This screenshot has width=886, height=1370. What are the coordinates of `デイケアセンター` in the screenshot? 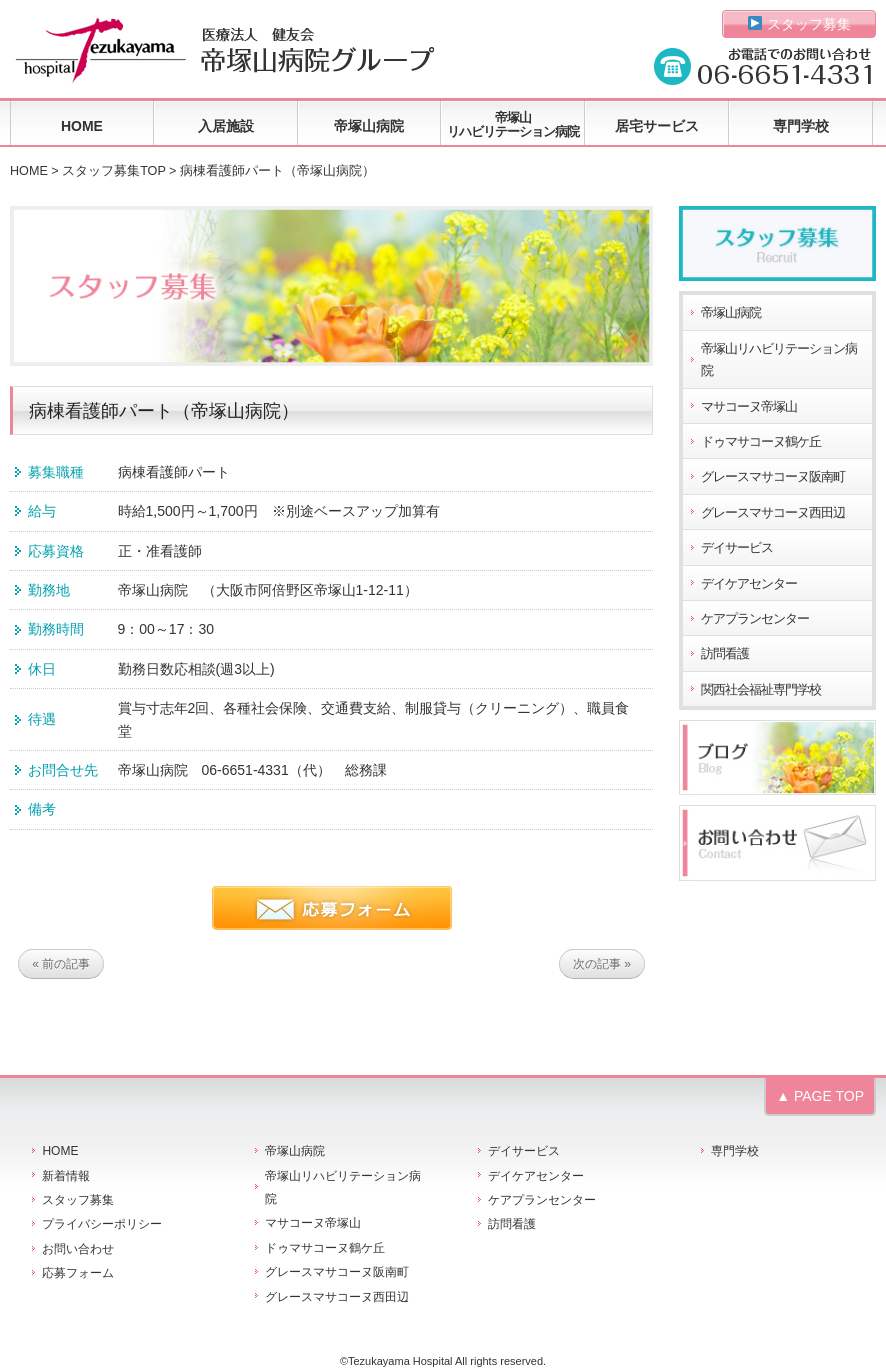 It's located at (749, 584).